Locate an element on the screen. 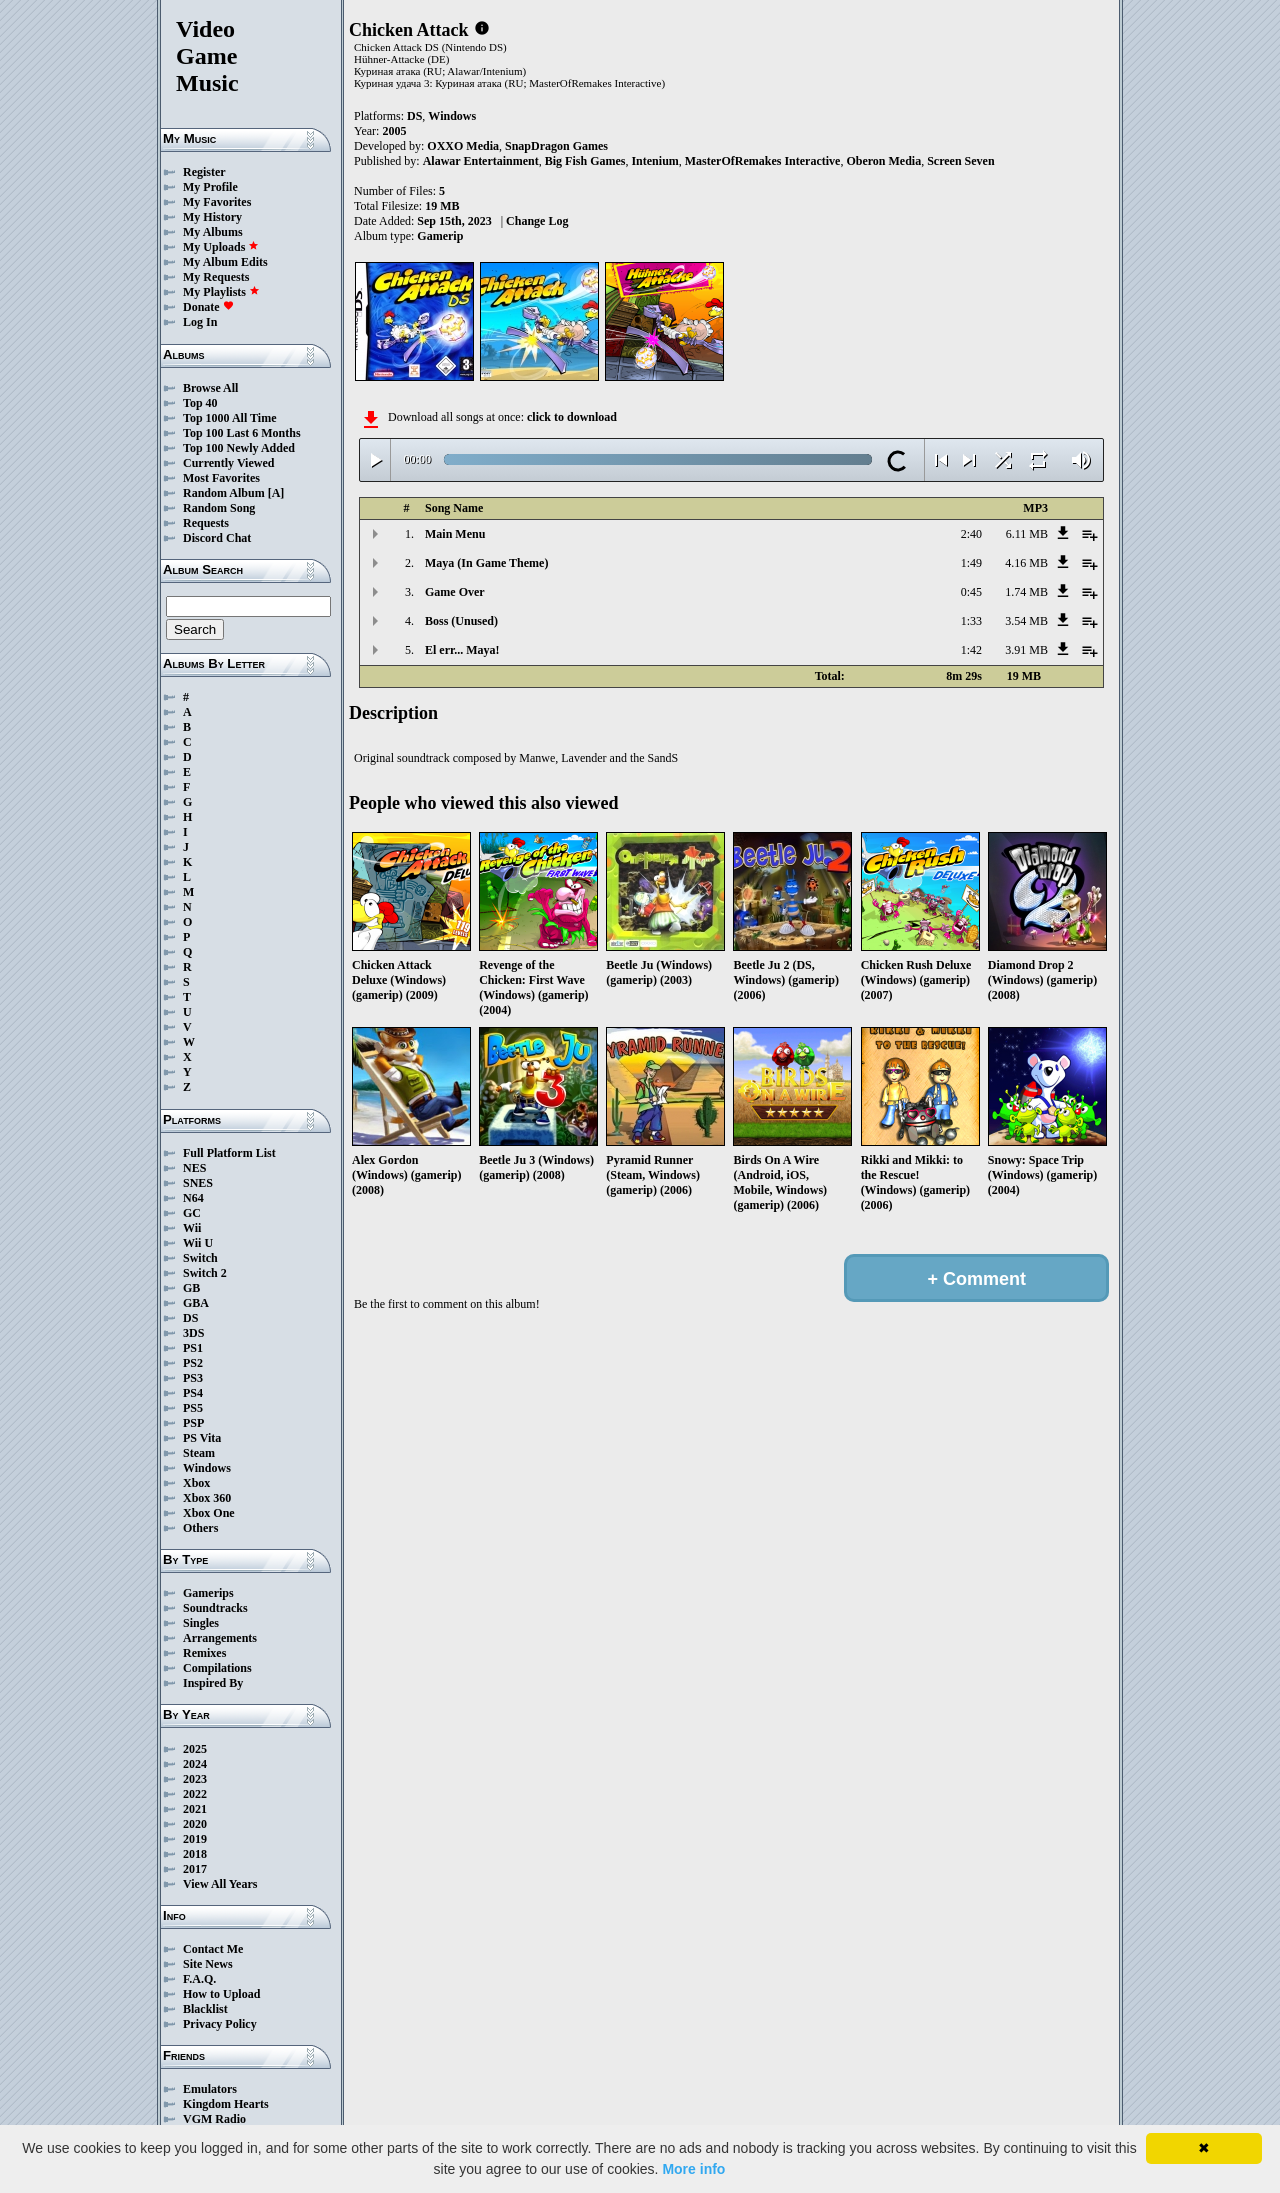 This screenshot has height=2193, width=1280. 2020 is located at coordinates (195, 1824).